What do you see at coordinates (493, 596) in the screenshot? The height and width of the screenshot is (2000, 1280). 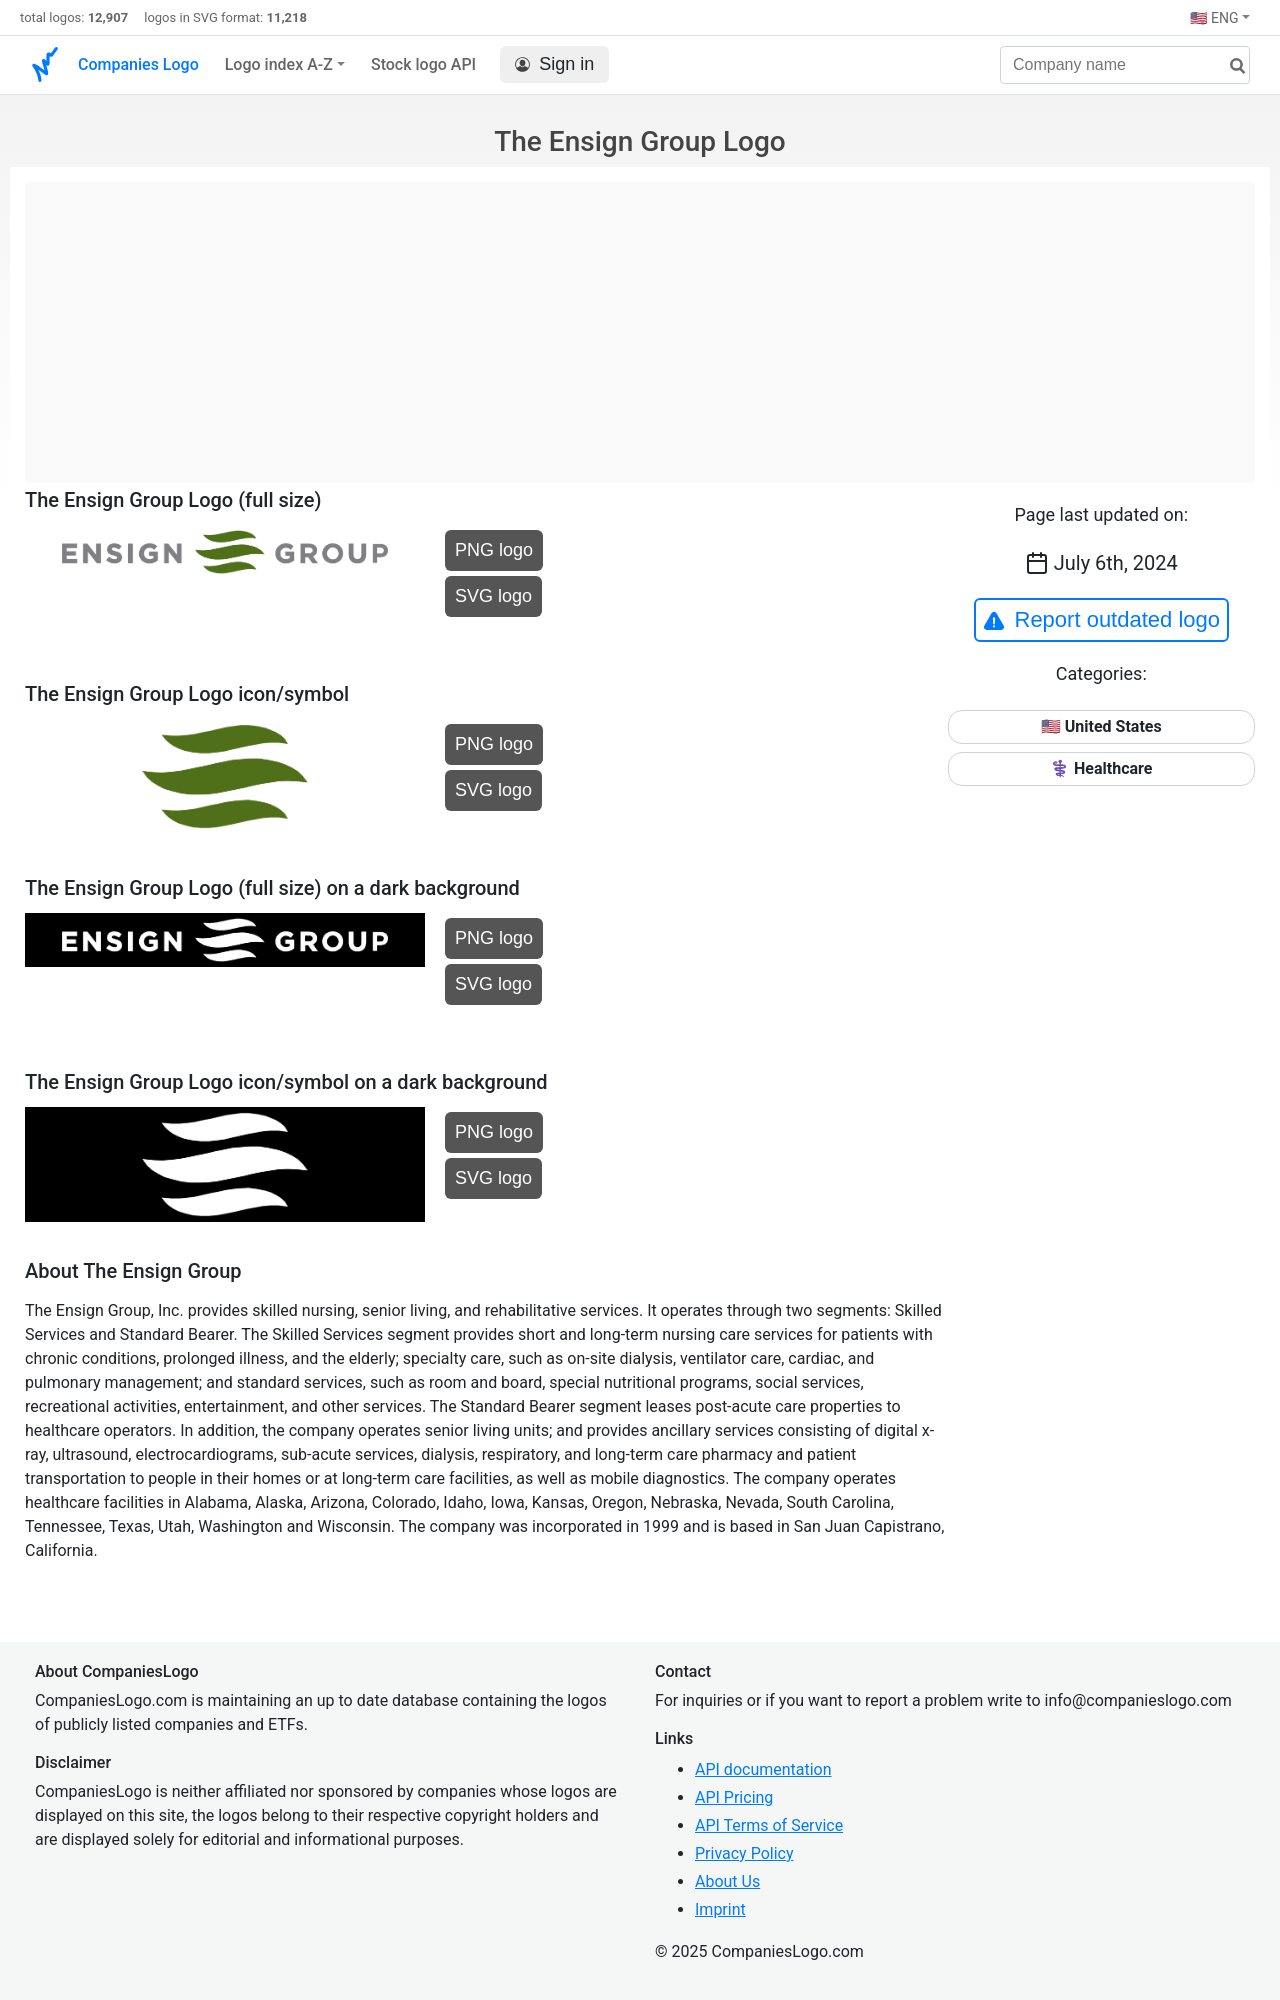 I see `SVG logo` at bounding box center [493, 596].